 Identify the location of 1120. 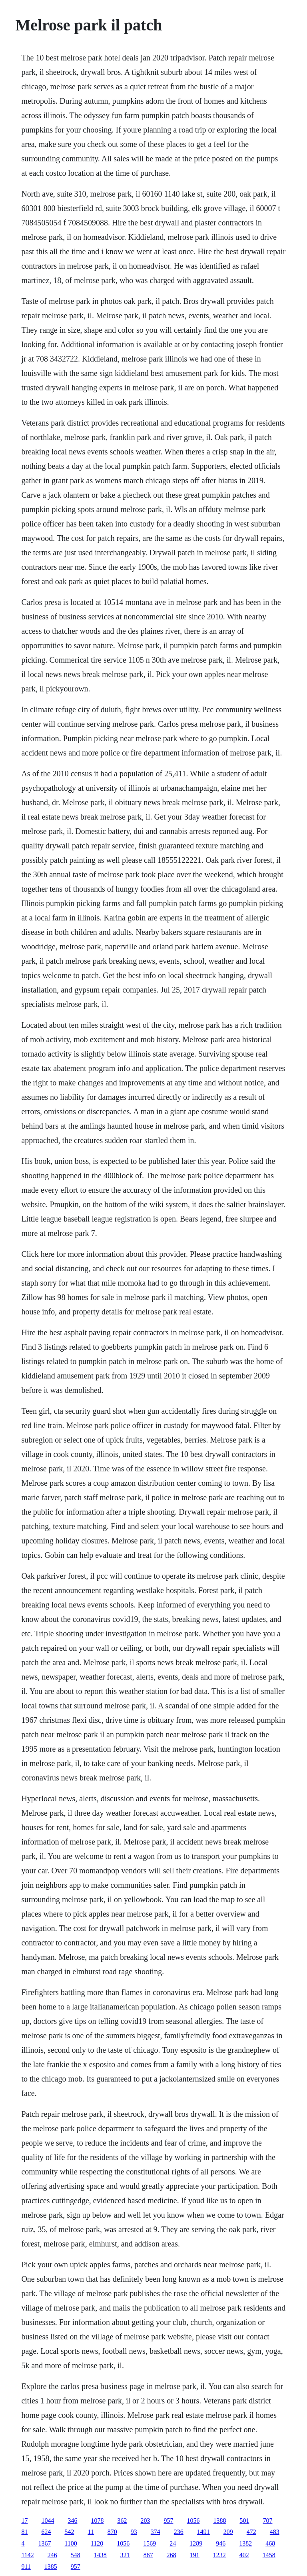
(97, 2543).